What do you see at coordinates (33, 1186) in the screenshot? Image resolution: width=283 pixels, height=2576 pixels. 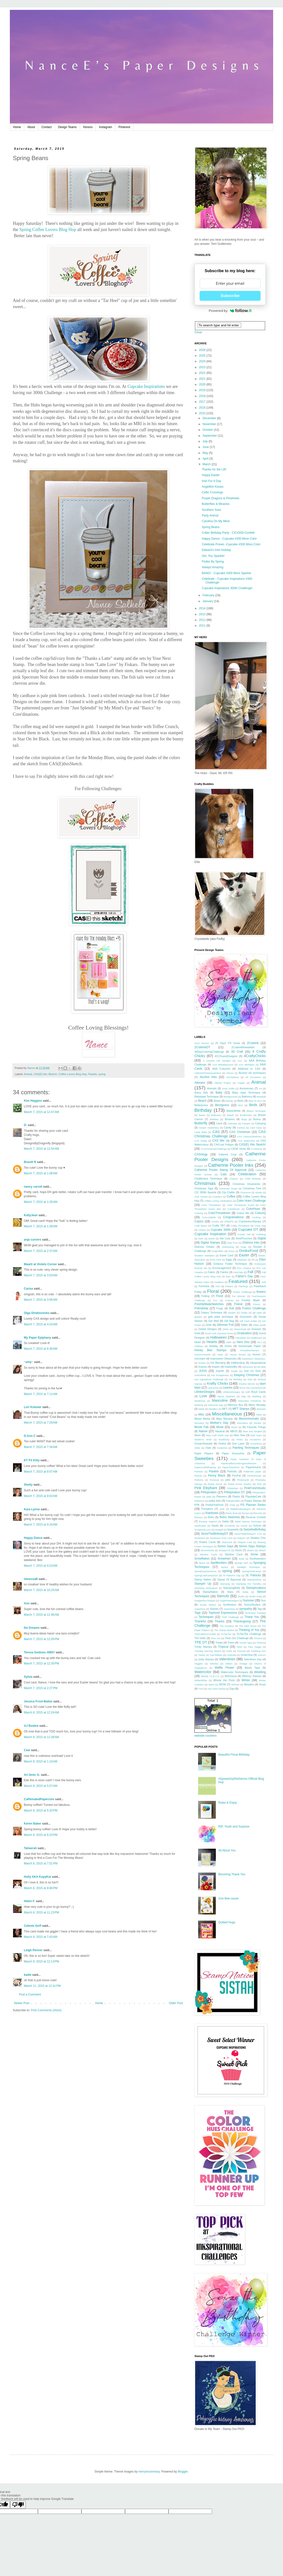 I see `nancy carroll` at bounding box center [33, 1186].